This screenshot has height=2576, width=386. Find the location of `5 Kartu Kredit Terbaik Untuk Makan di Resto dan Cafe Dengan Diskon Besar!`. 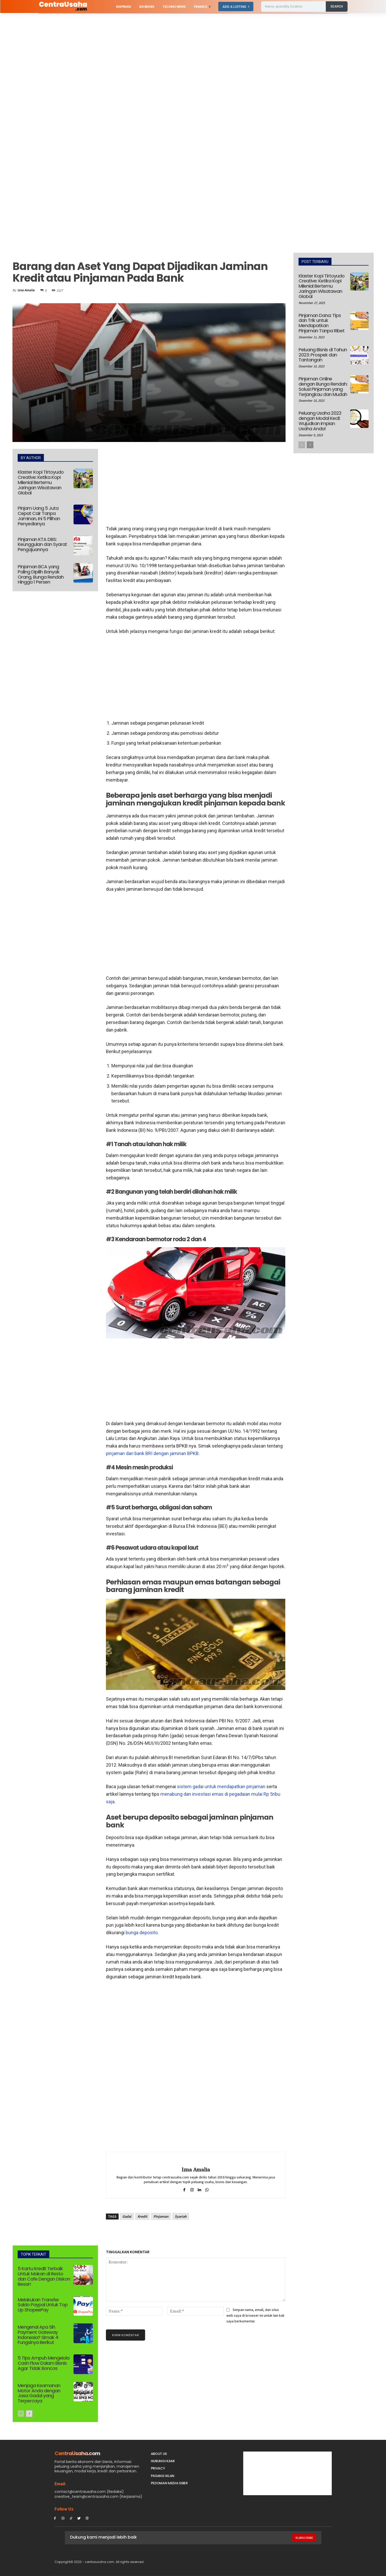

5 Kartu Kredit Terbaik Untuk Makan di Resto dan Cafe Dengan Diskon Besar! is located at coordinates (44, 2276).